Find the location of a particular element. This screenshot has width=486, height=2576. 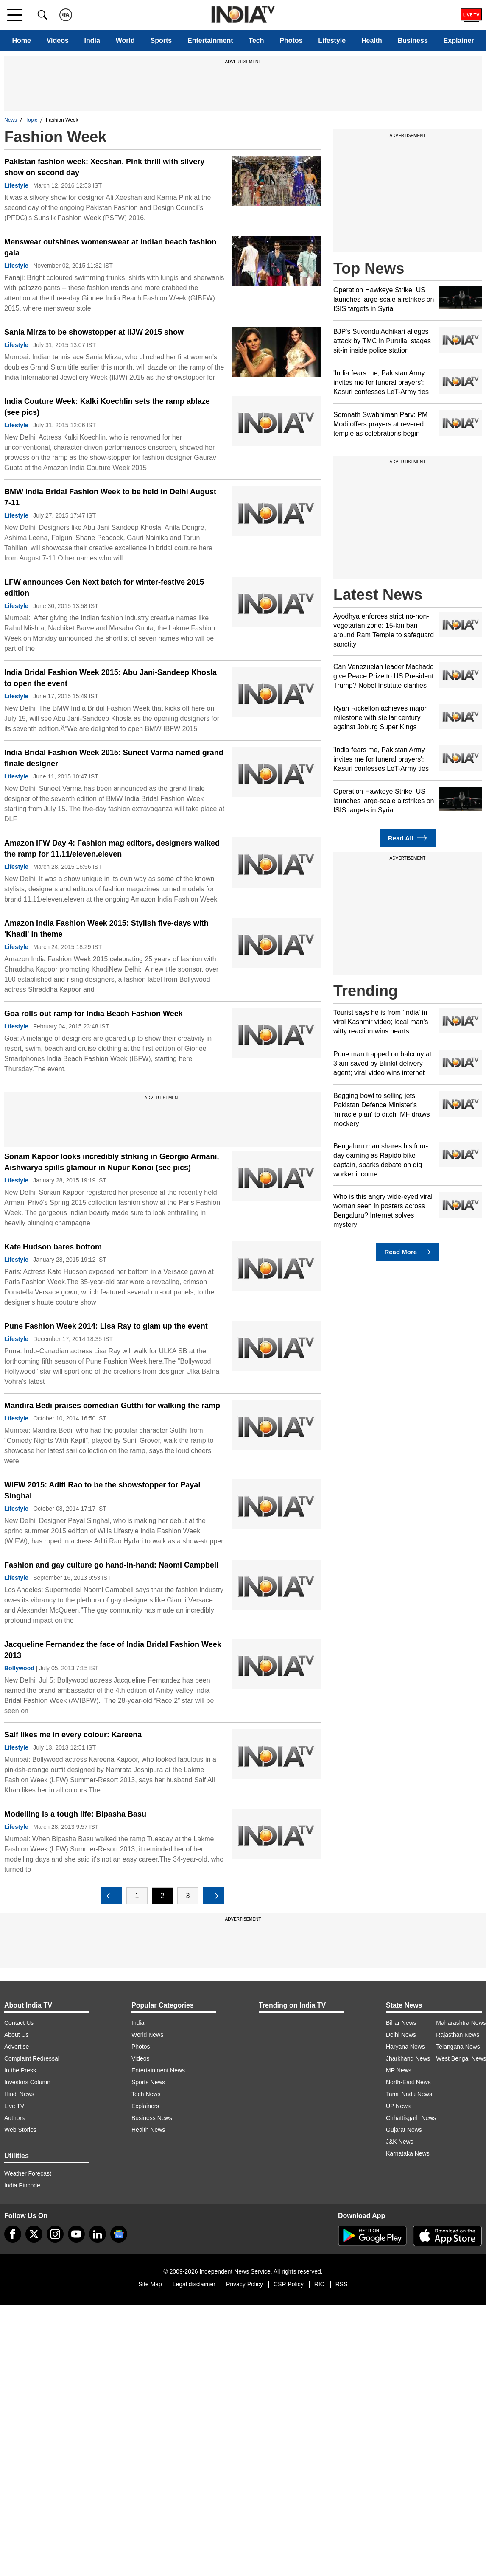

Privacy Policy is located at coordinates (244, 2284).